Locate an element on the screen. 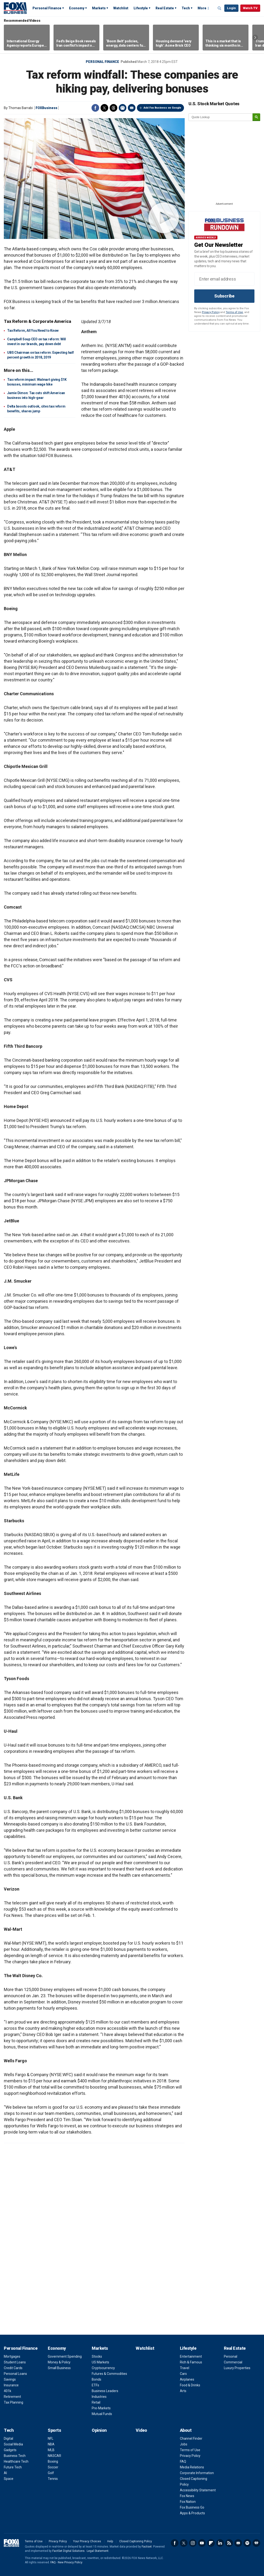 Image resolution: width=264 pixels, height=2576 pixels. Small Business is located at coordinates (59, 2368).